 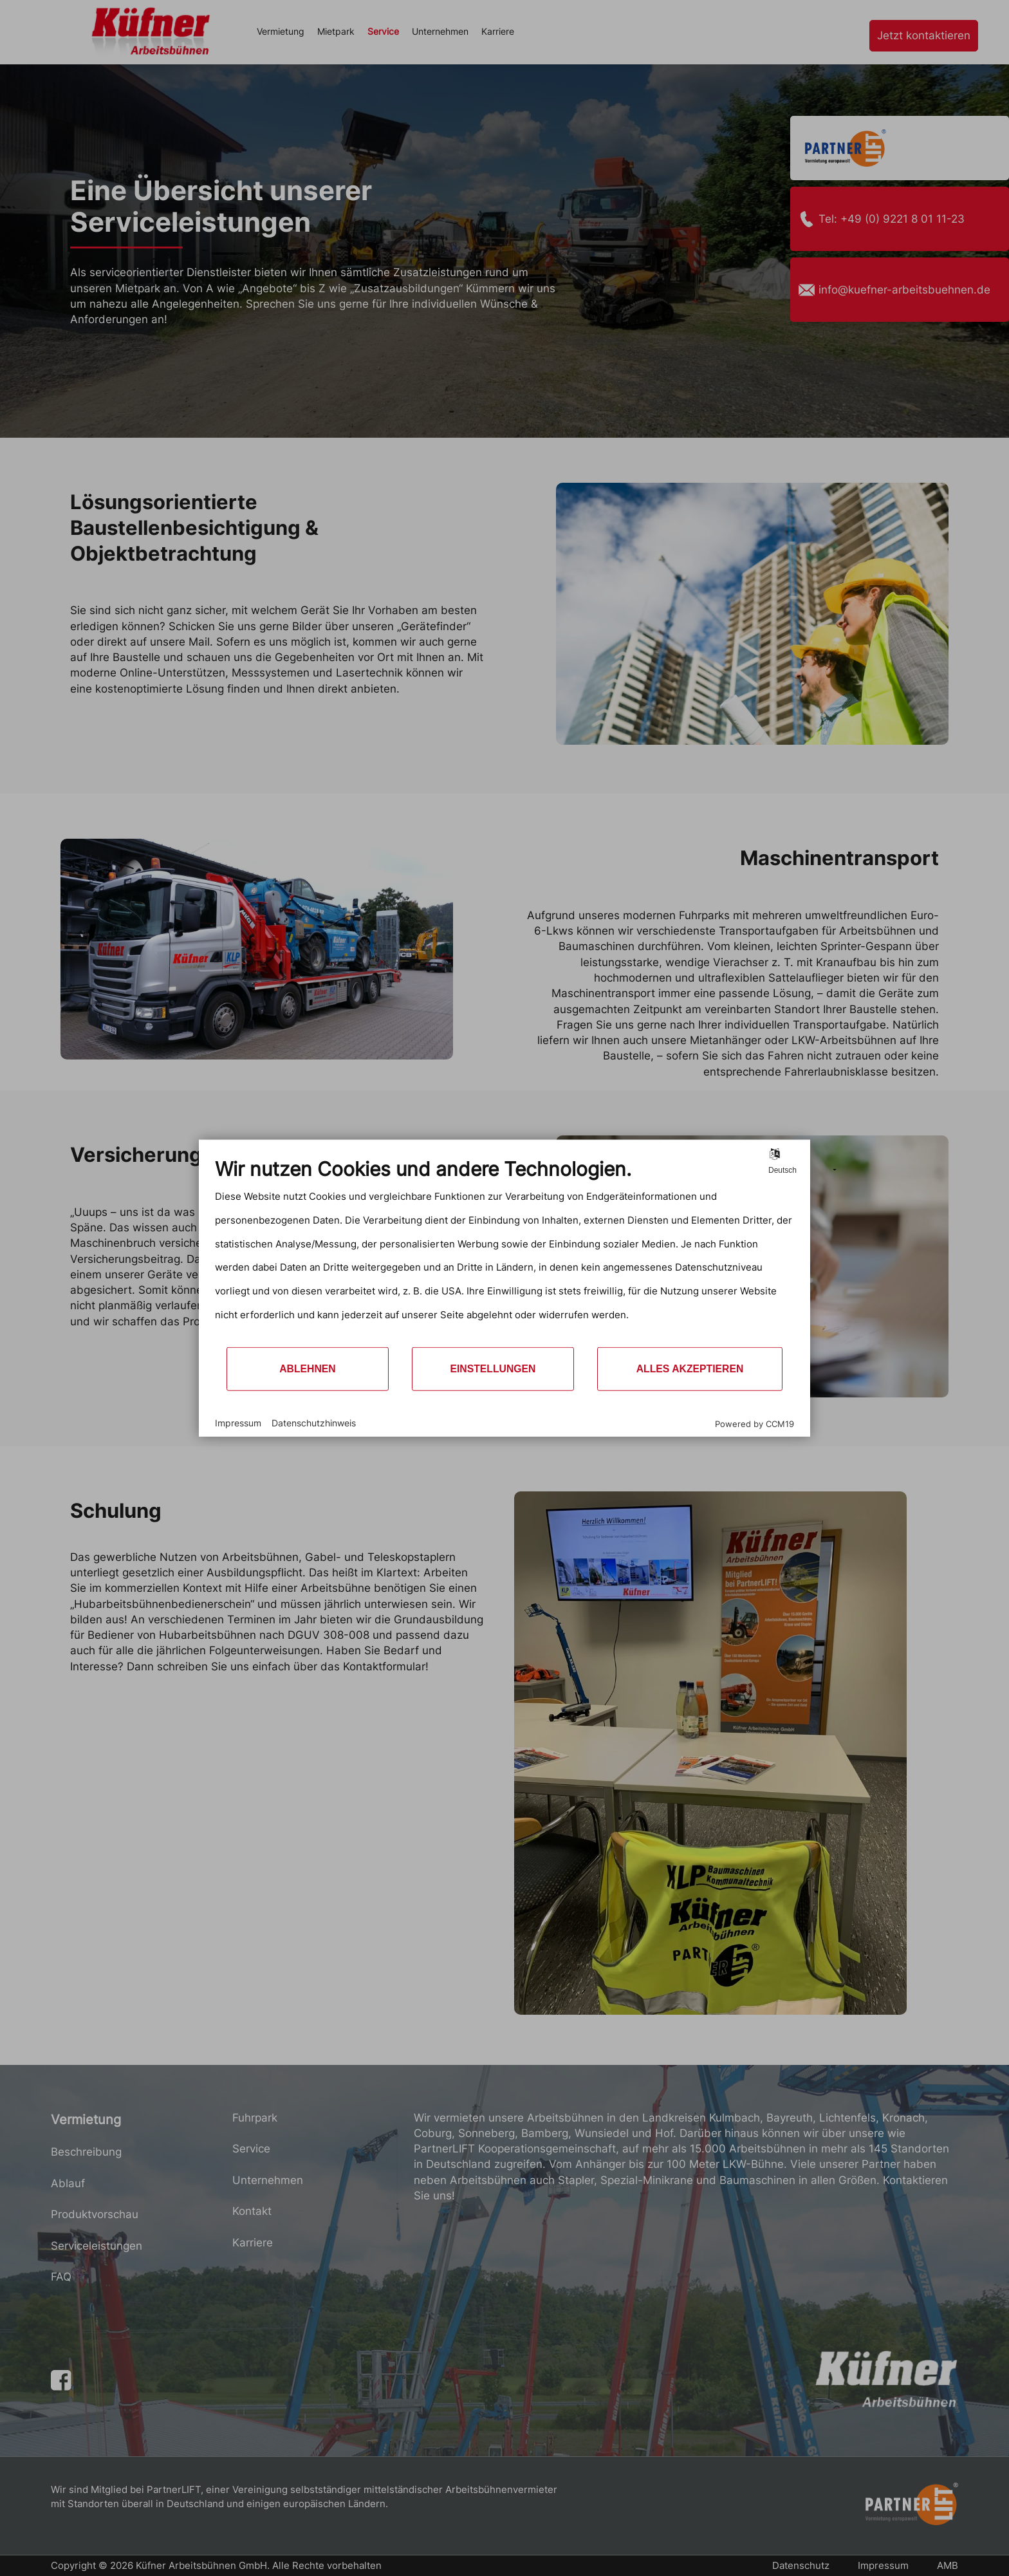 I want to click on [document], so click(x=504, y=1251).